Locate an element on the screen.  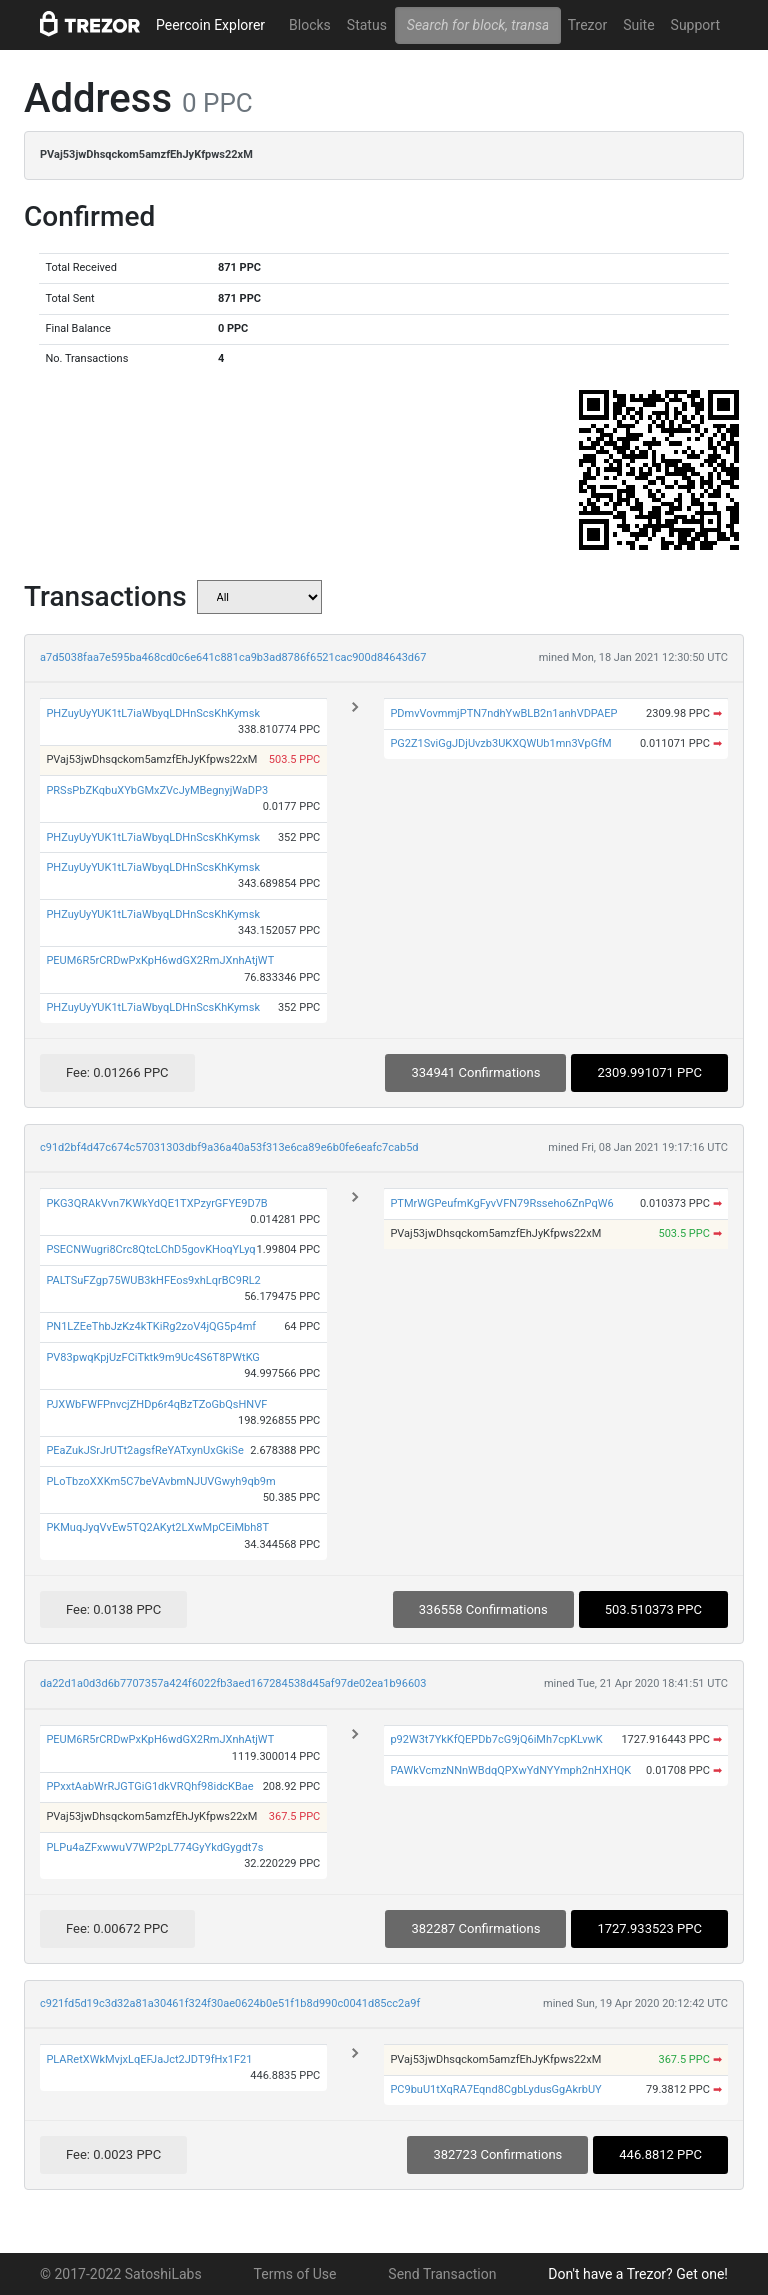
Peercoin Explorer is located at coordinates (210, 25).